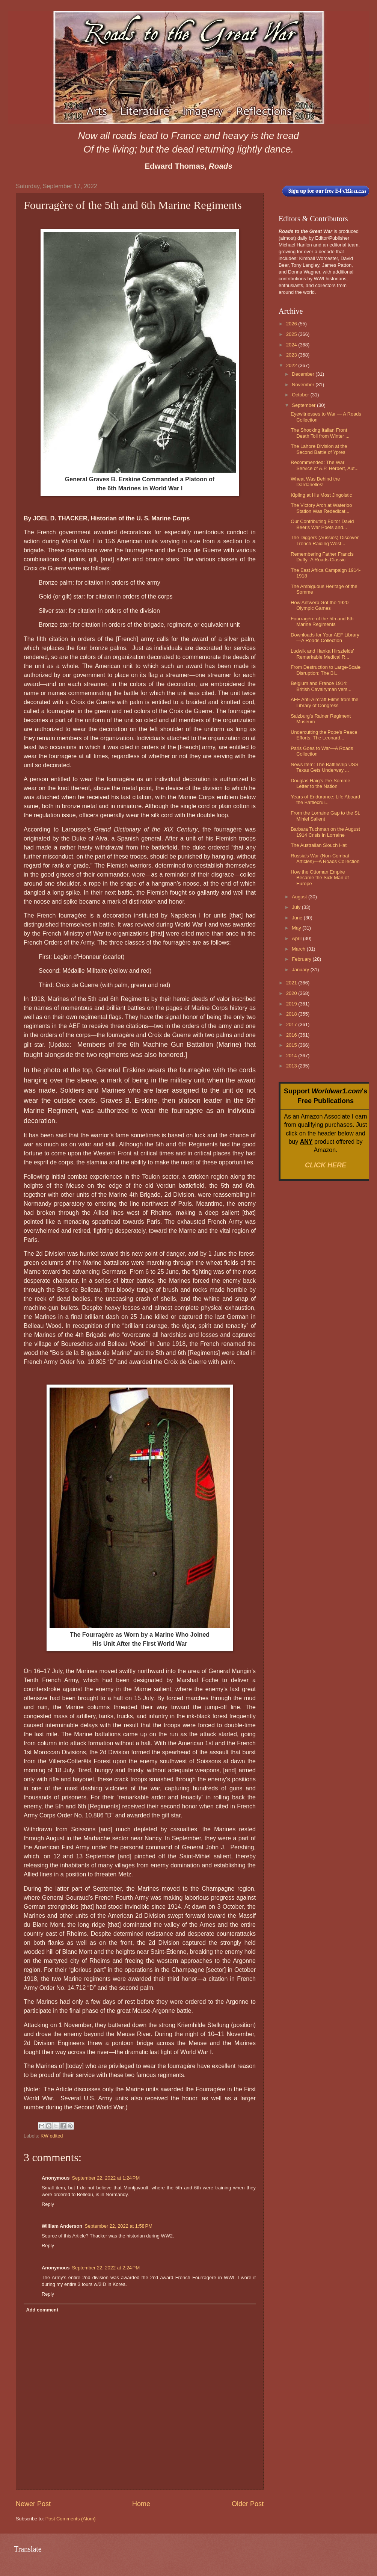 This screenshot has width=377, height=2576. Describe the element at coordinates (301, 395) in the screenshot. I see `October` at that location.